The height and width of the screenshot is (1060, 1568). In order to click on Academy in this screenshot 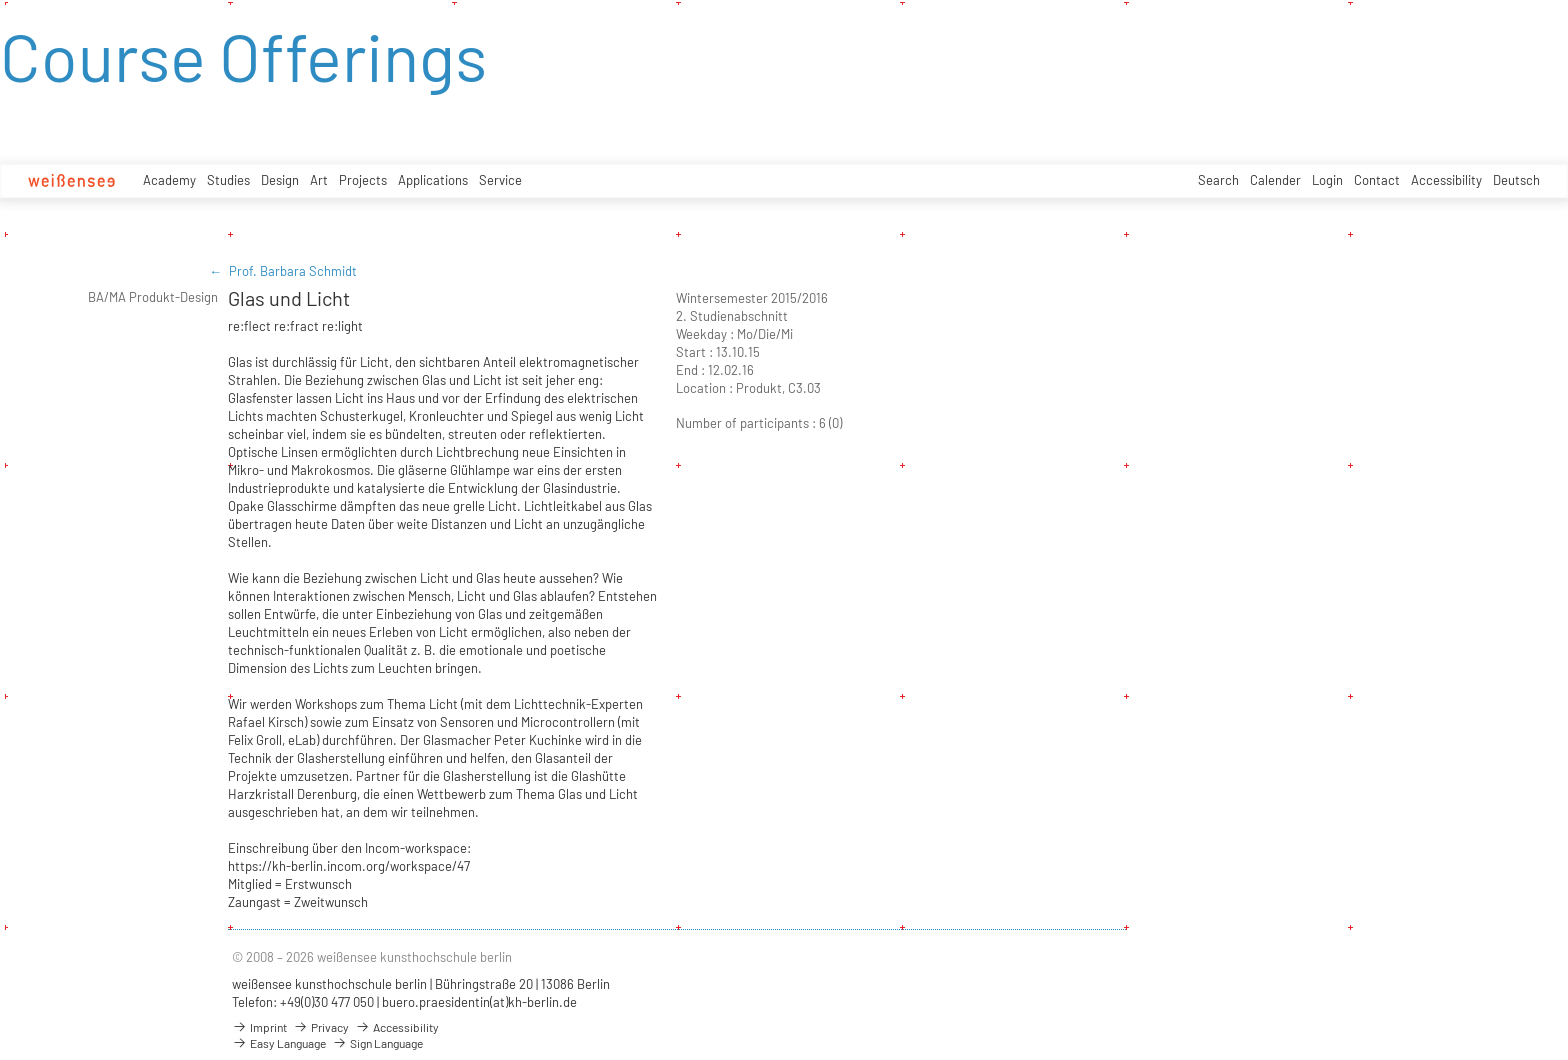, I will do `click(169, 180)`.